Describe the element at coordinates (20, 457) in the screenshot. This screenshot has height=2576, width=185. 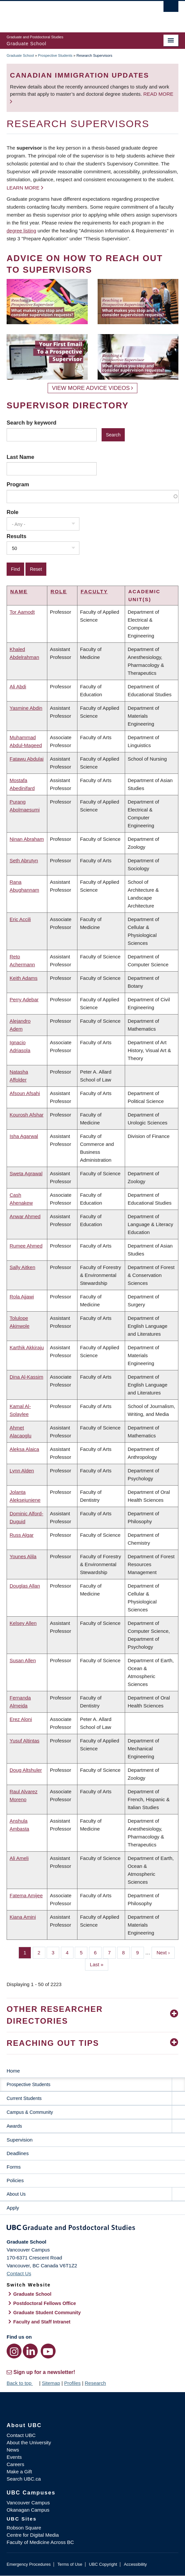
I see `Last Name` at that location.